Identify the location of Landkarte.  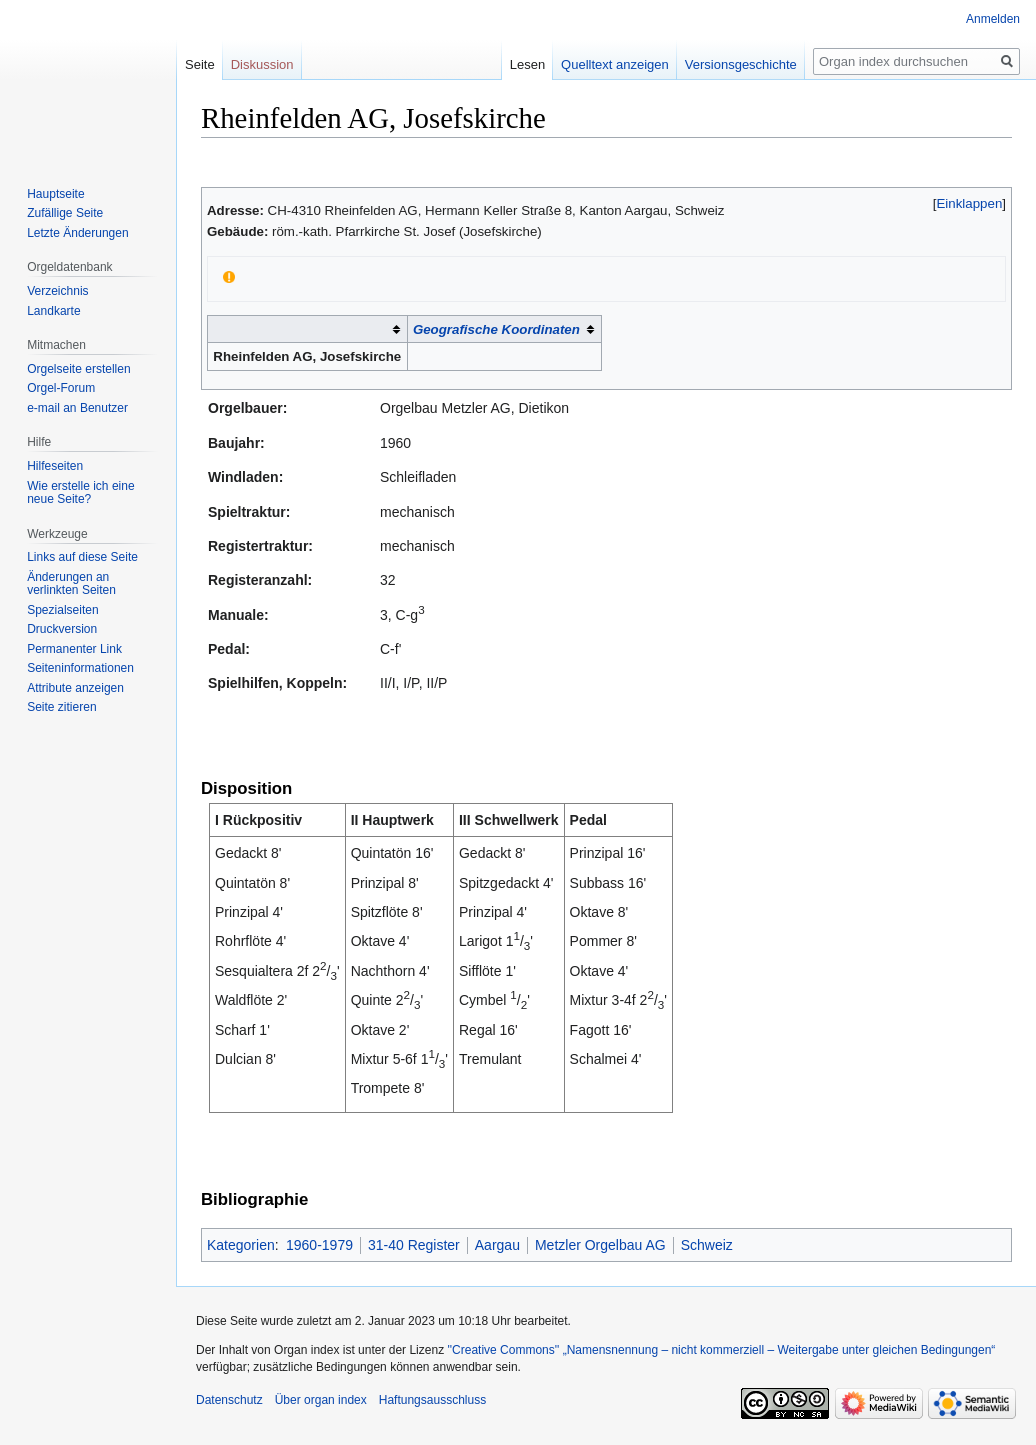
(53, 311).